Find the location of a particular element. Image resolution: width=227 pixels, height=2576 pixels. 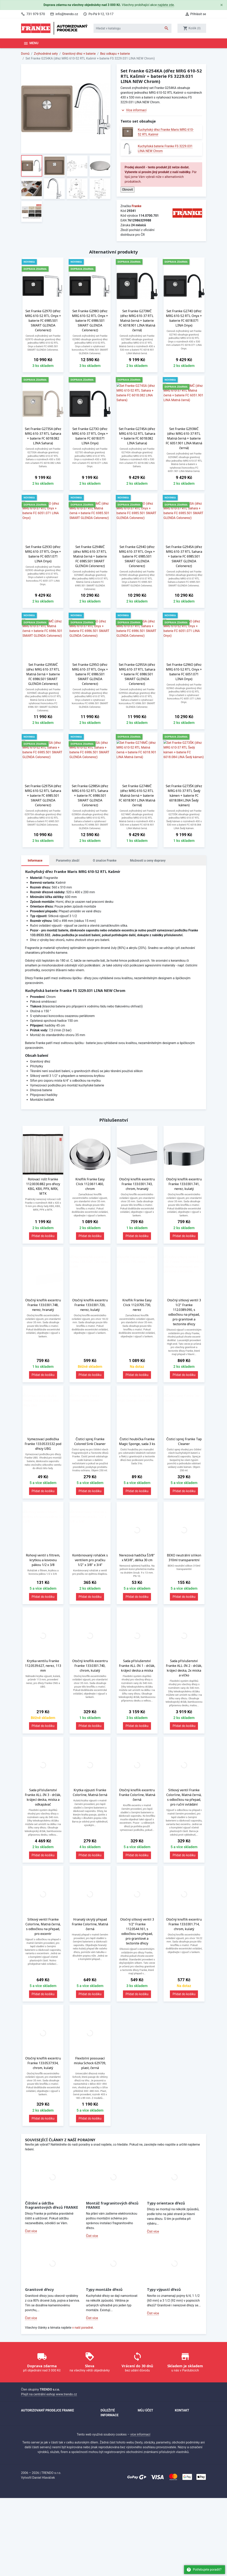

Přejít na centrální eshop www.trendo.cz is located at coordinates (49, 2394).